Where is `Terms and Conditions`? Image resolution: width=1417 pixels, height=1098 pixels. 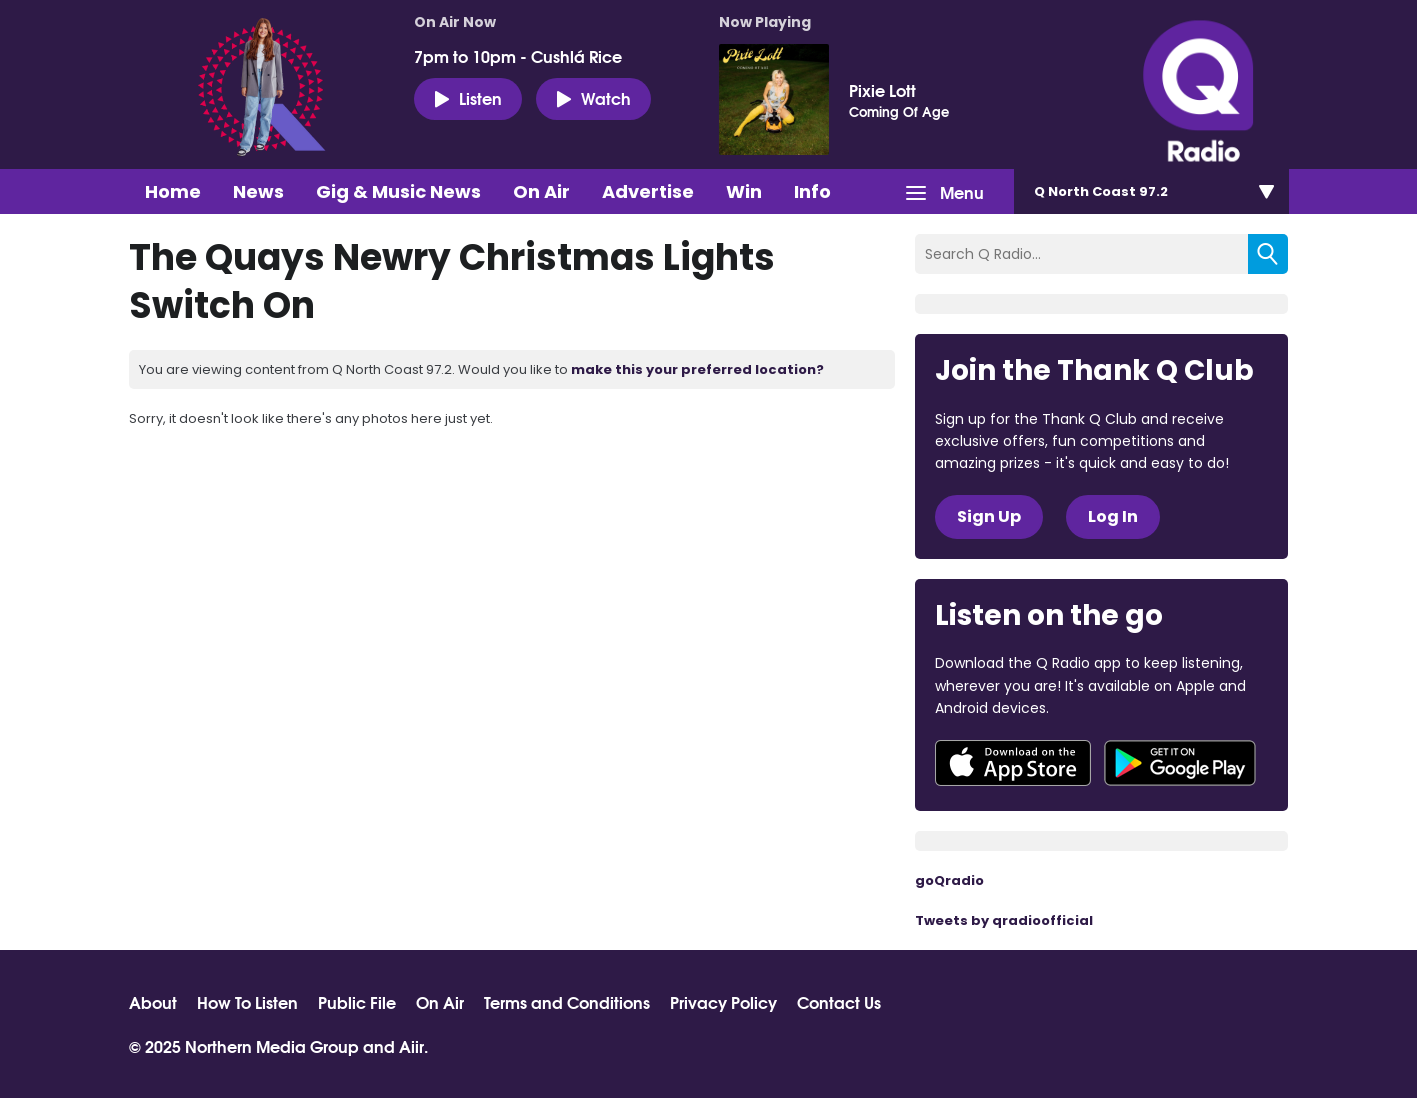
Terms and Conditions is located at coordinates (567, 1002).